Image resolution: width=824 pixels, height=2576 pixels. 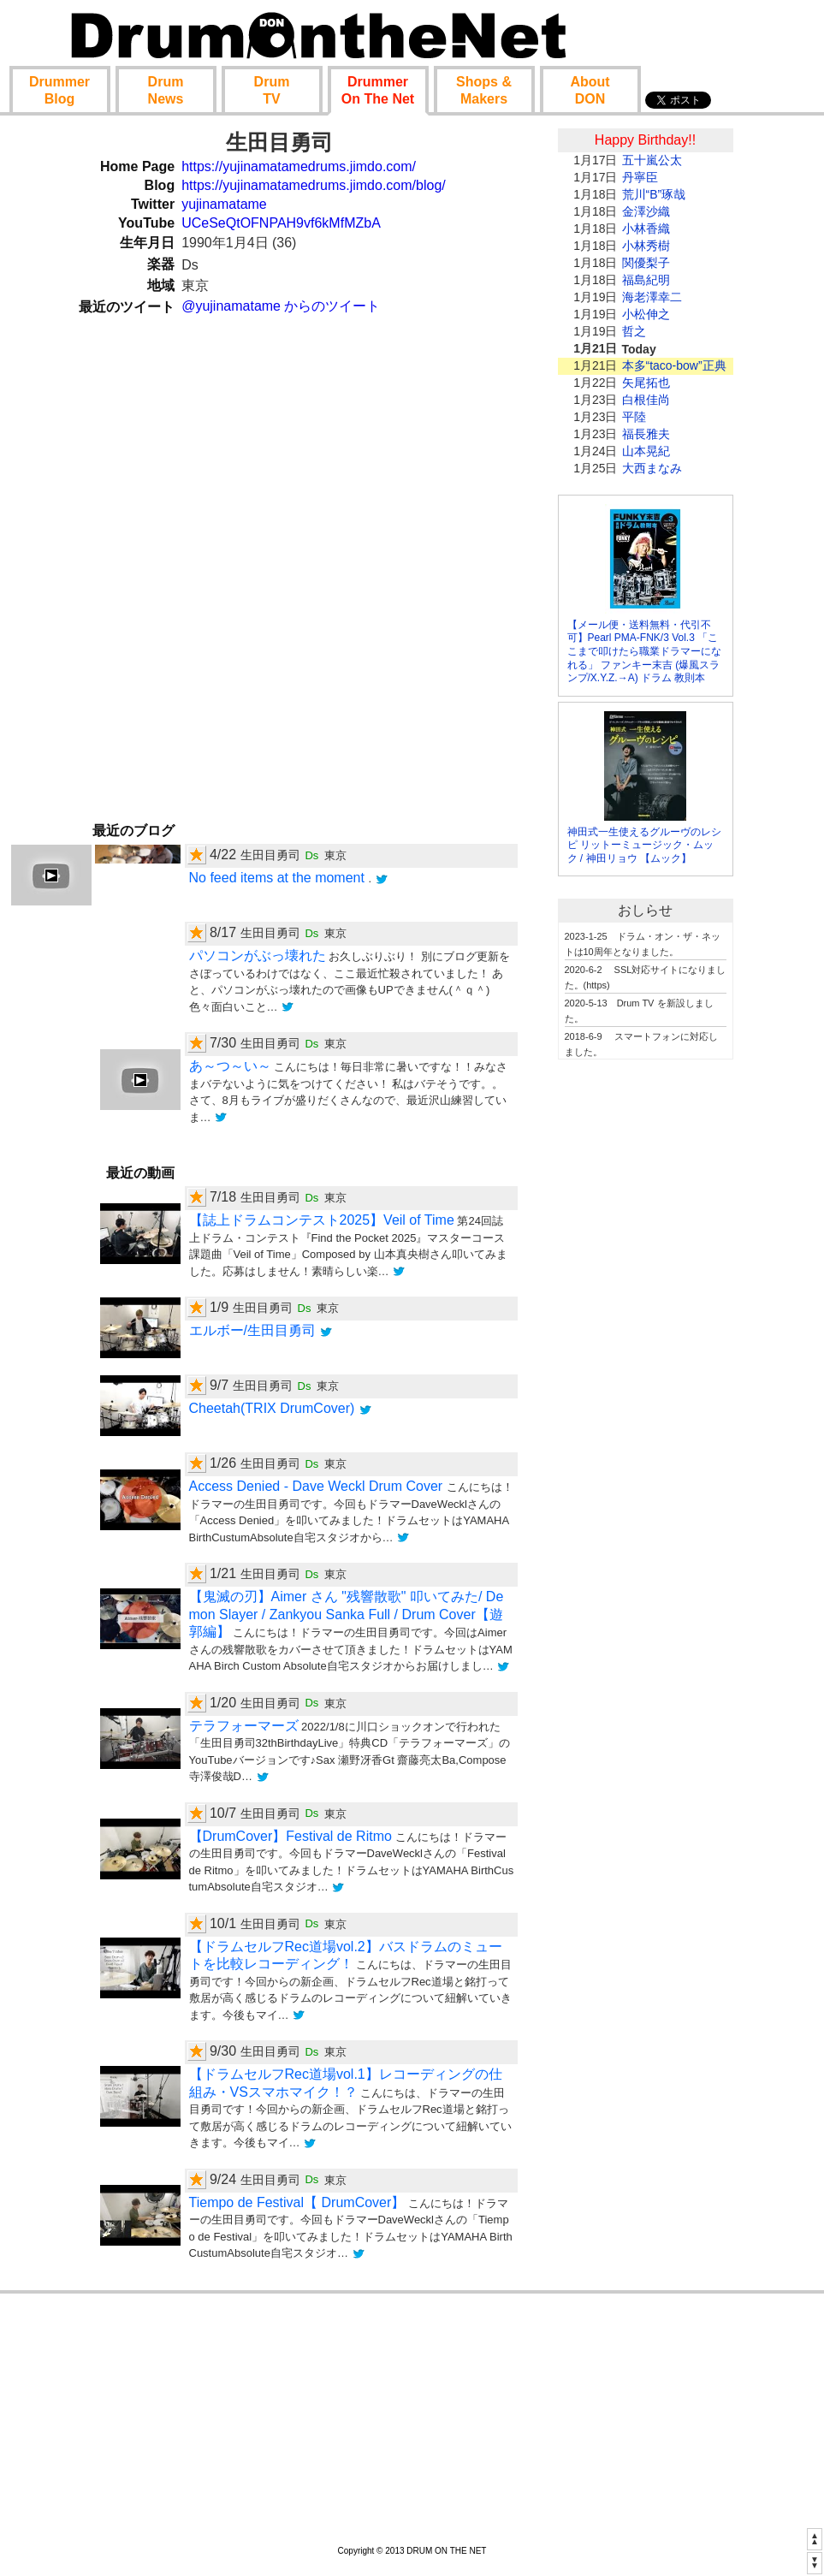 I want to click on Blog, so click(x=59, y=90).